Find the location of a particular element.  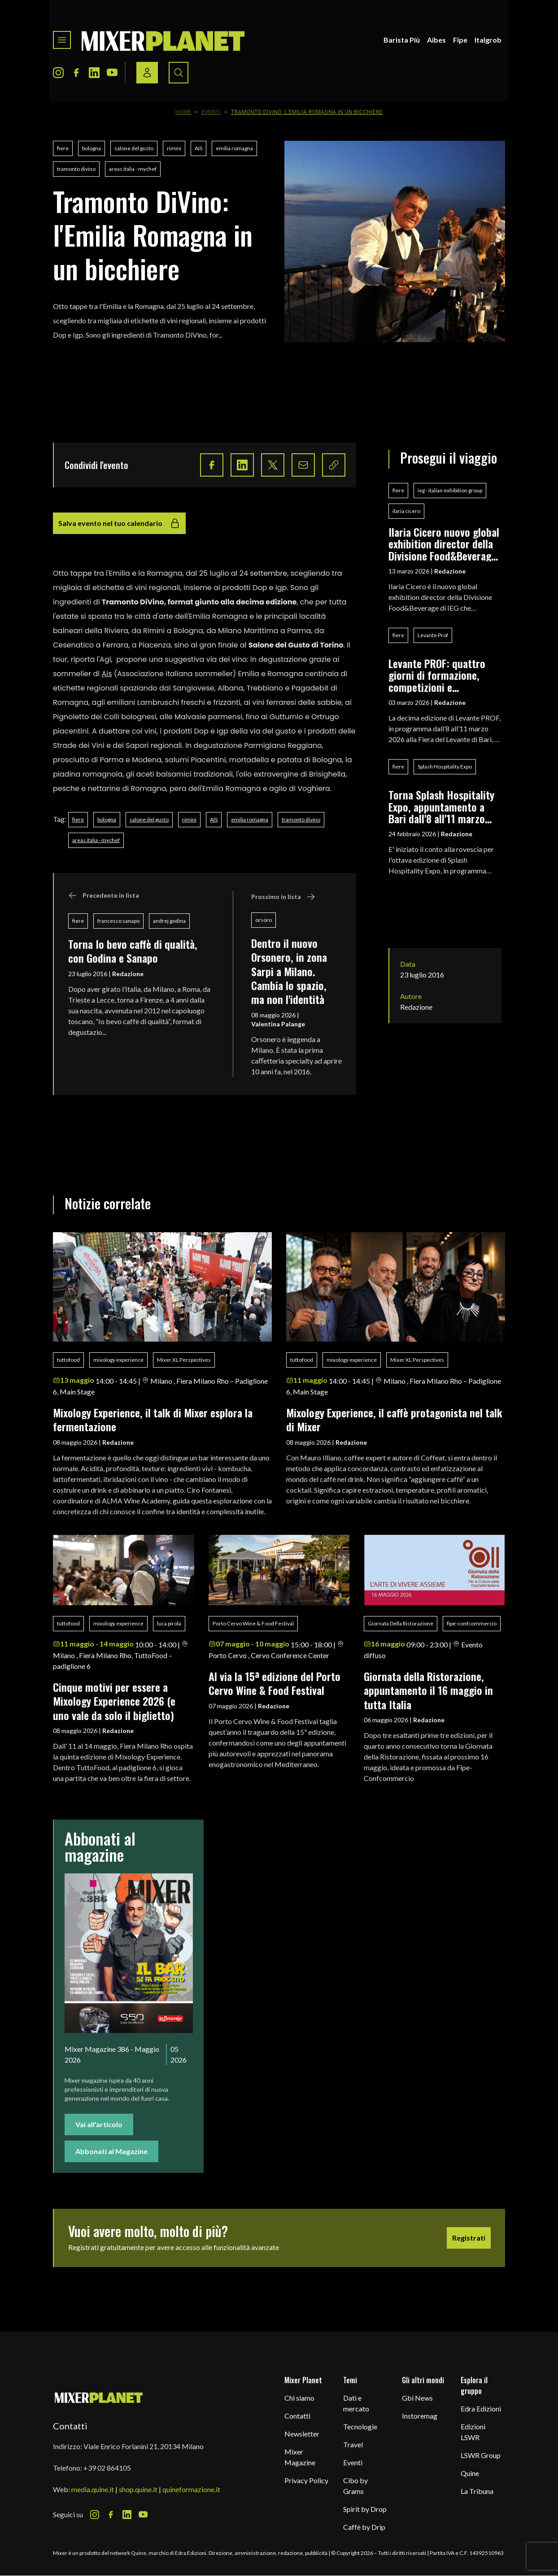

Eventi is located at coordinates (211, 112).